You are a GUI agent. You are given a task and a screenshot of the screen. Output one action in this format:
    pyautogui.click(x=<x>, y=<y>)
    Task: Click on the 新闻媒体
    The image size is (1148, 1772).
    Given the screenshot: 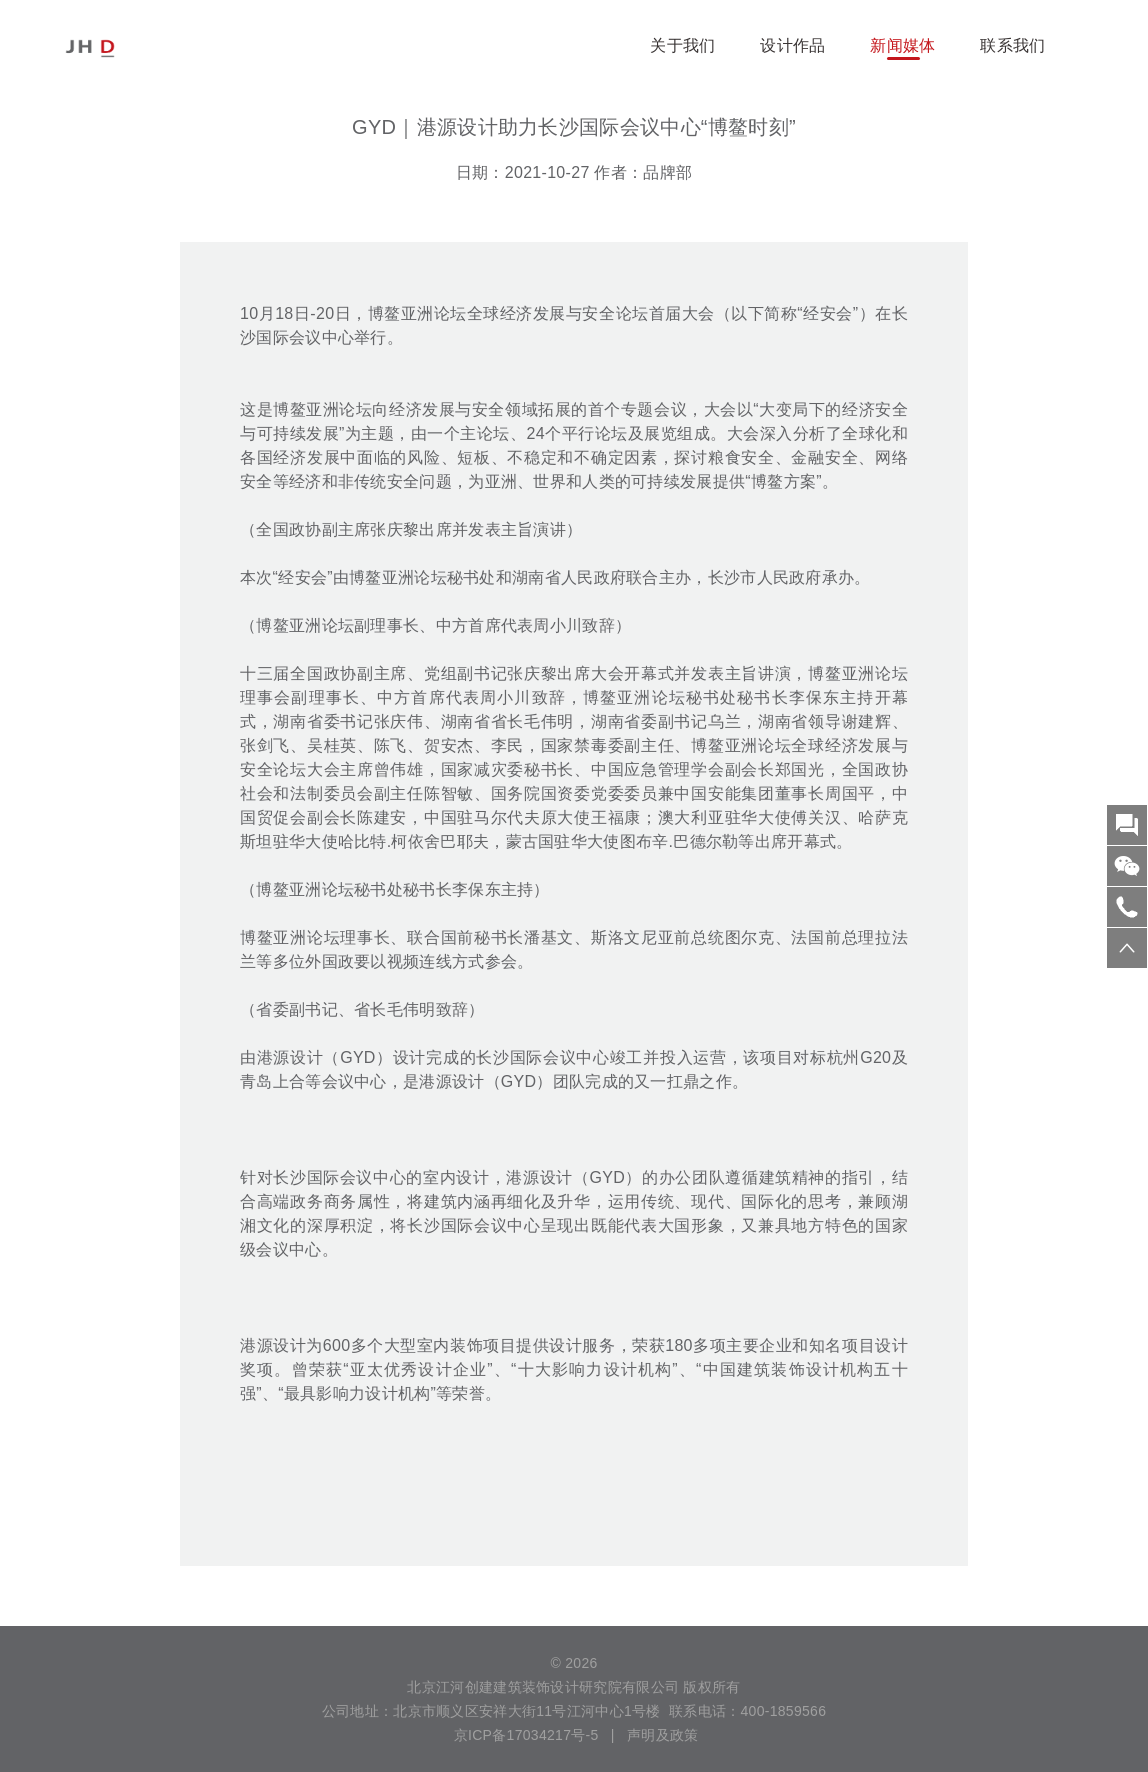 What is the action you would take?
    pyautogui.click(x=902, y=45)
    